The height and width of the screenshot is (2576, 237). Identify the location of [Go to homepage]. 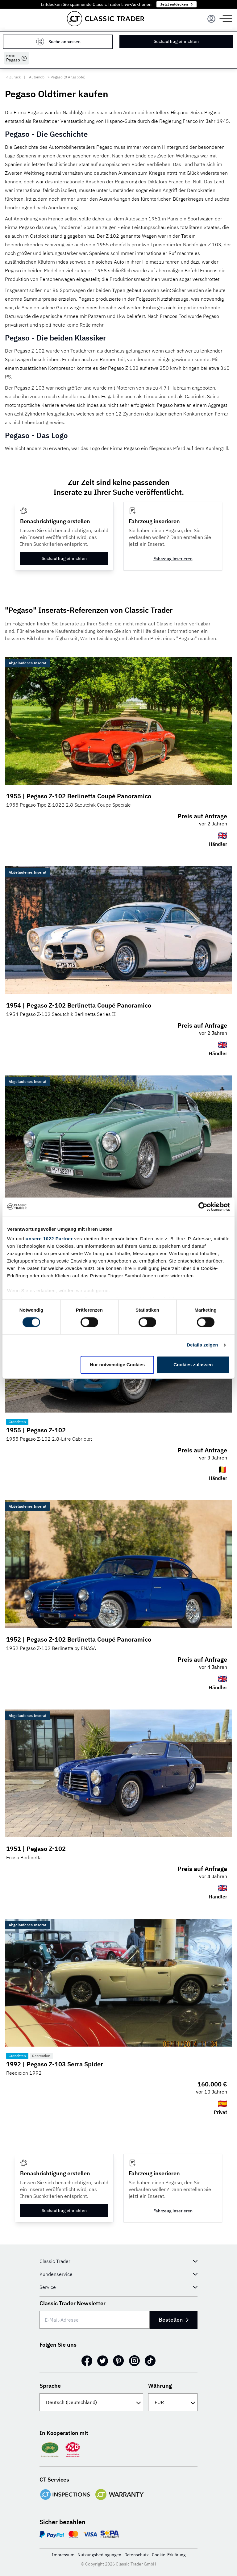
(105, 18).